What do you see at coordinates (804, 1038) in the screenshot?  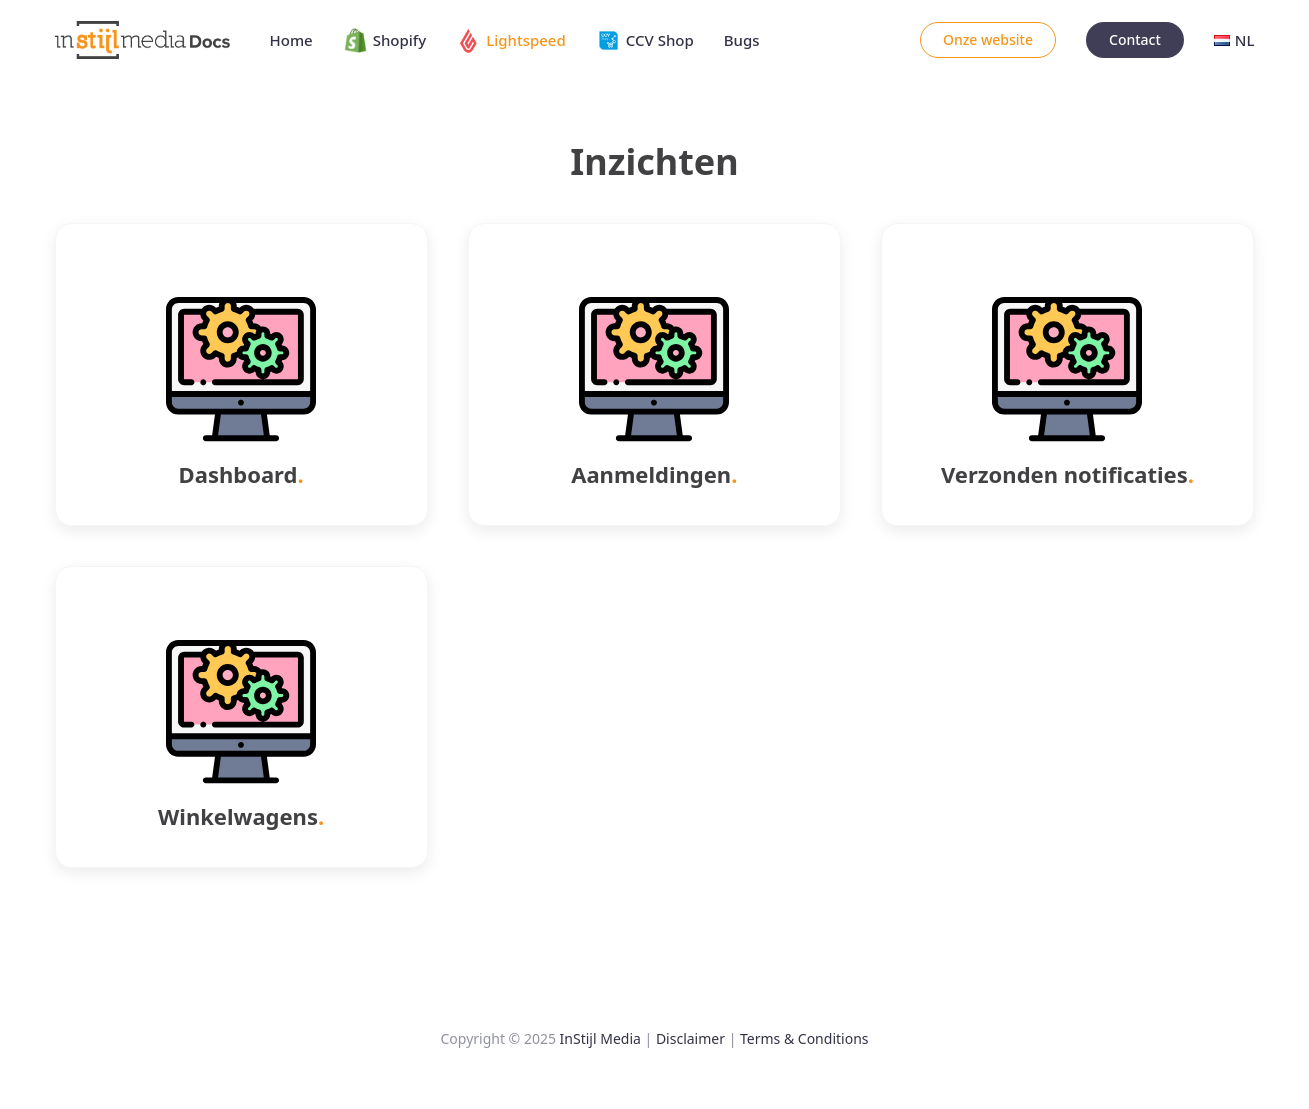 I see `Terms & Conditions` at bounding box center [804, 1038].